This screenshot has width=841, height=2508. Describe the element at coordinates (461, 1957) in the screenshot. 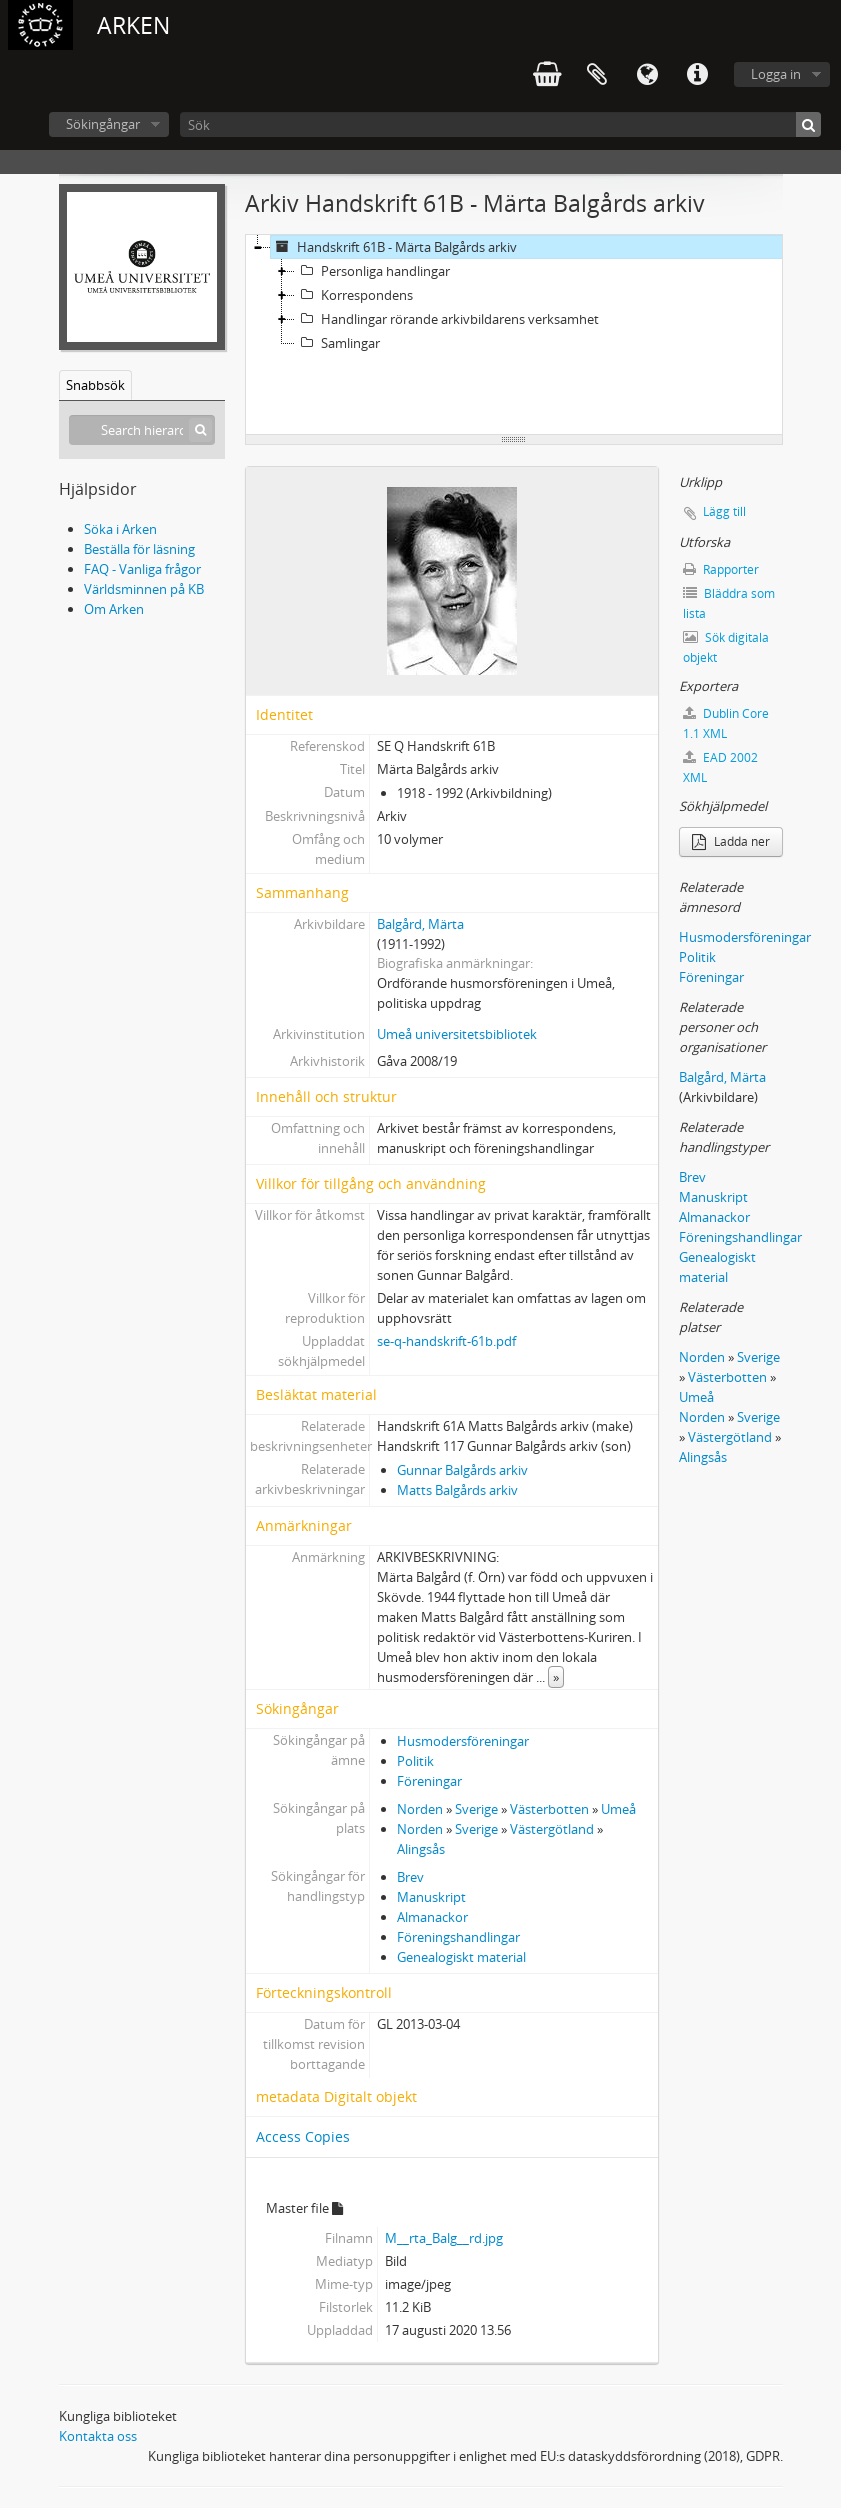

I see `Genealogiskt material` at that location.